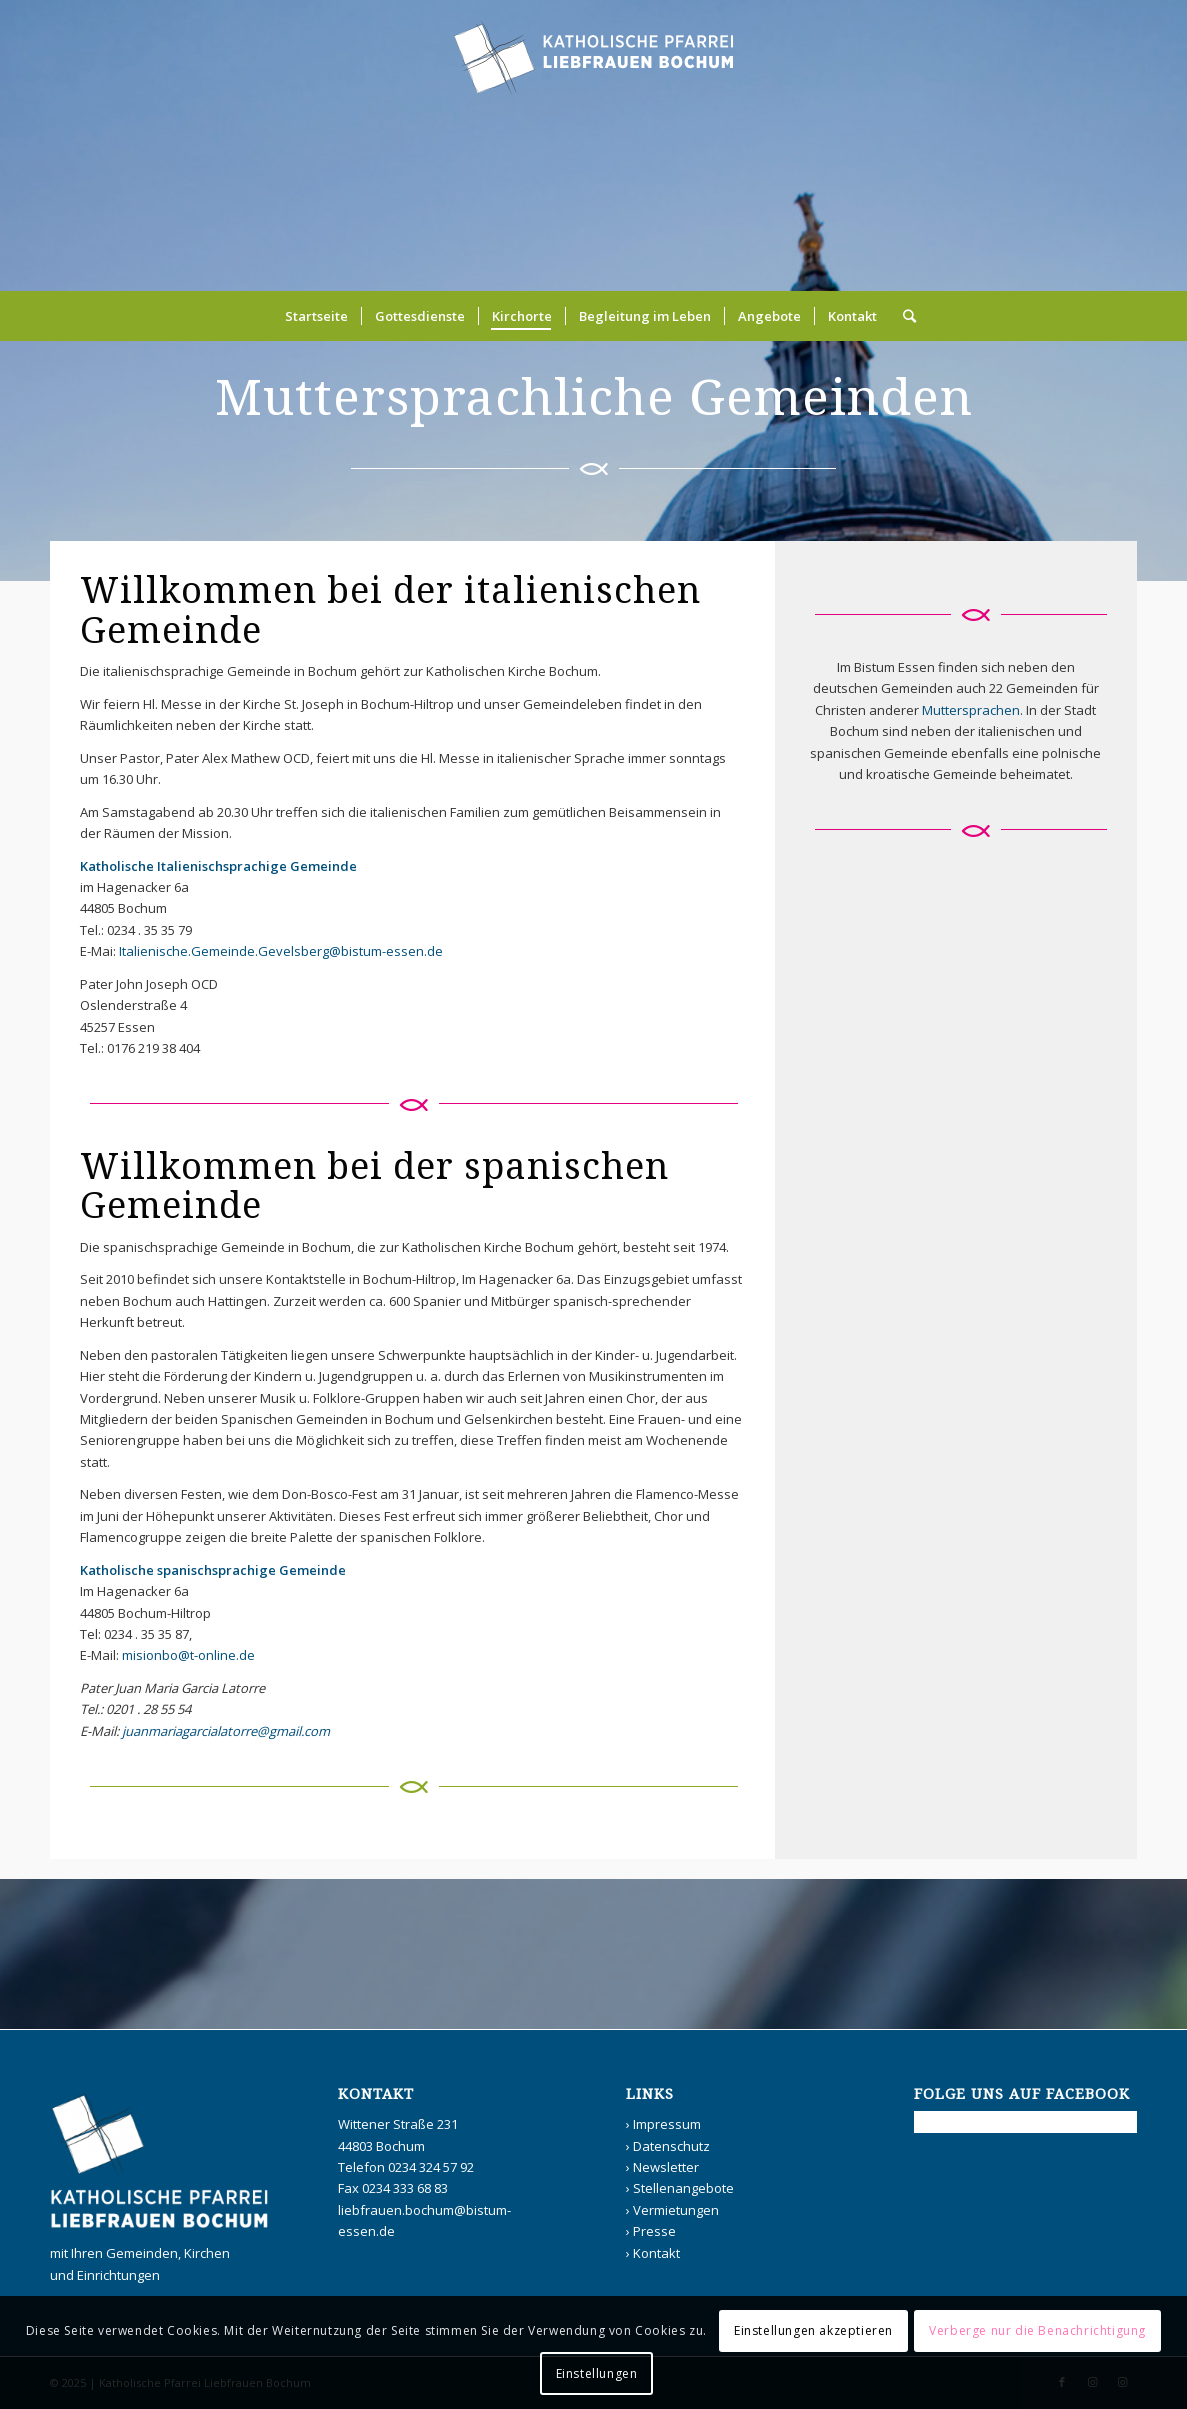 This screenshot has width=1187, height=2409. I want to click on Datenschutz, so click(671, 2146).